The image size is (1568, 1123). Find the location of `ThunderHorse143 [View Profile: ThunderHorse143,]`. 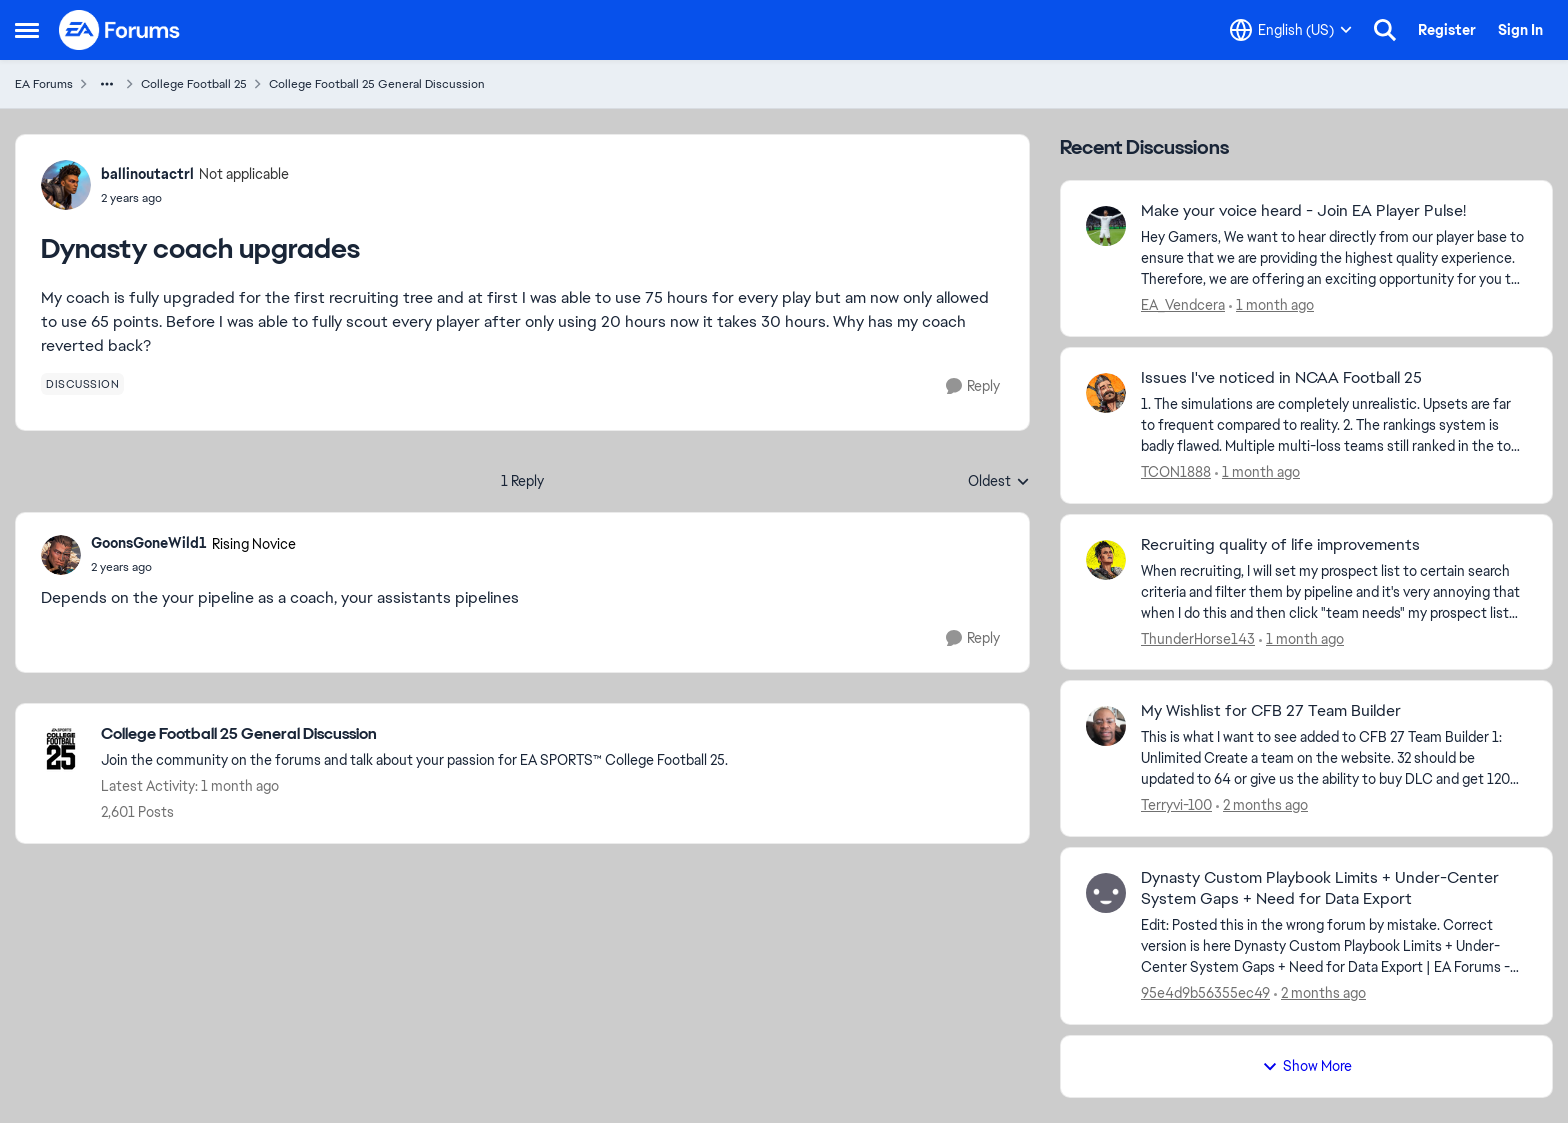

ThunderHorse143 [View Profile: ThunderHorse143,] is located at coordinates (1198, 638).